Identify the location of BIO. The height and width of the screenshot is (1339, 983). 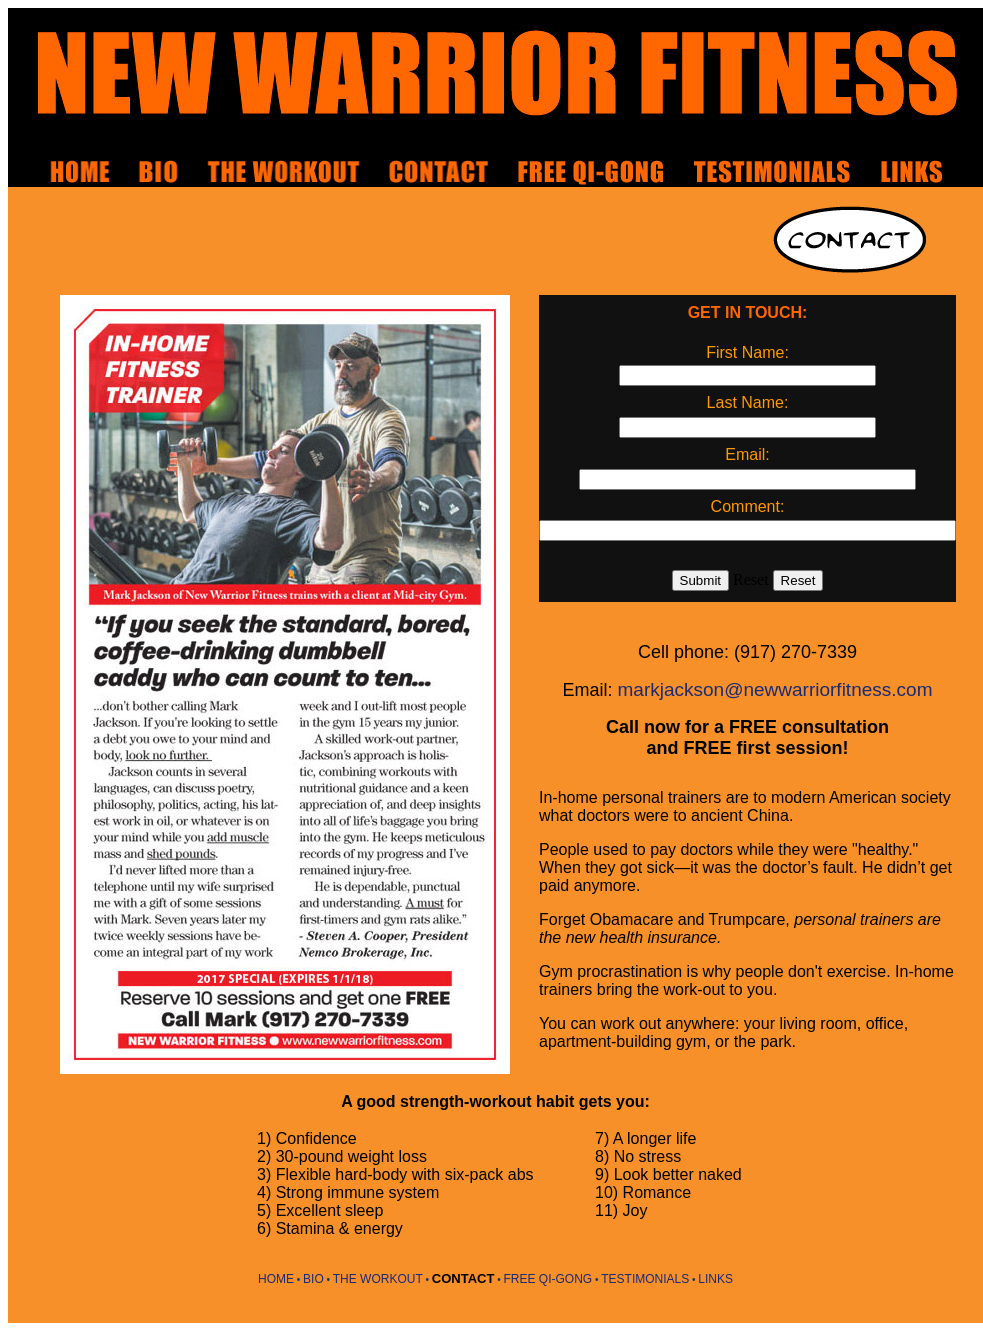
(313, 1279).